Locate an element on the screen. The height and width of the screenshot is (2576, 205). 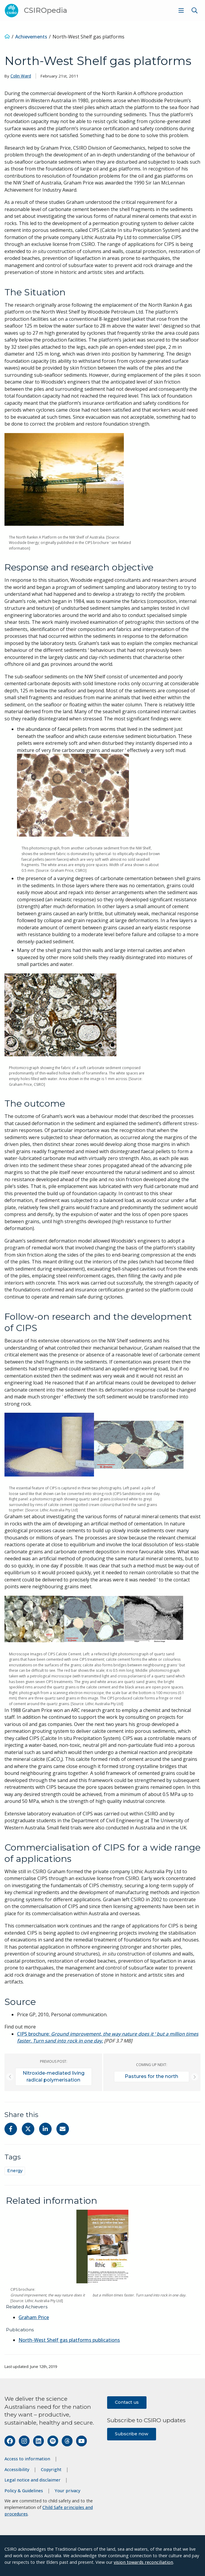
vision towards reconciliation is located at coordinates (143, 2562).